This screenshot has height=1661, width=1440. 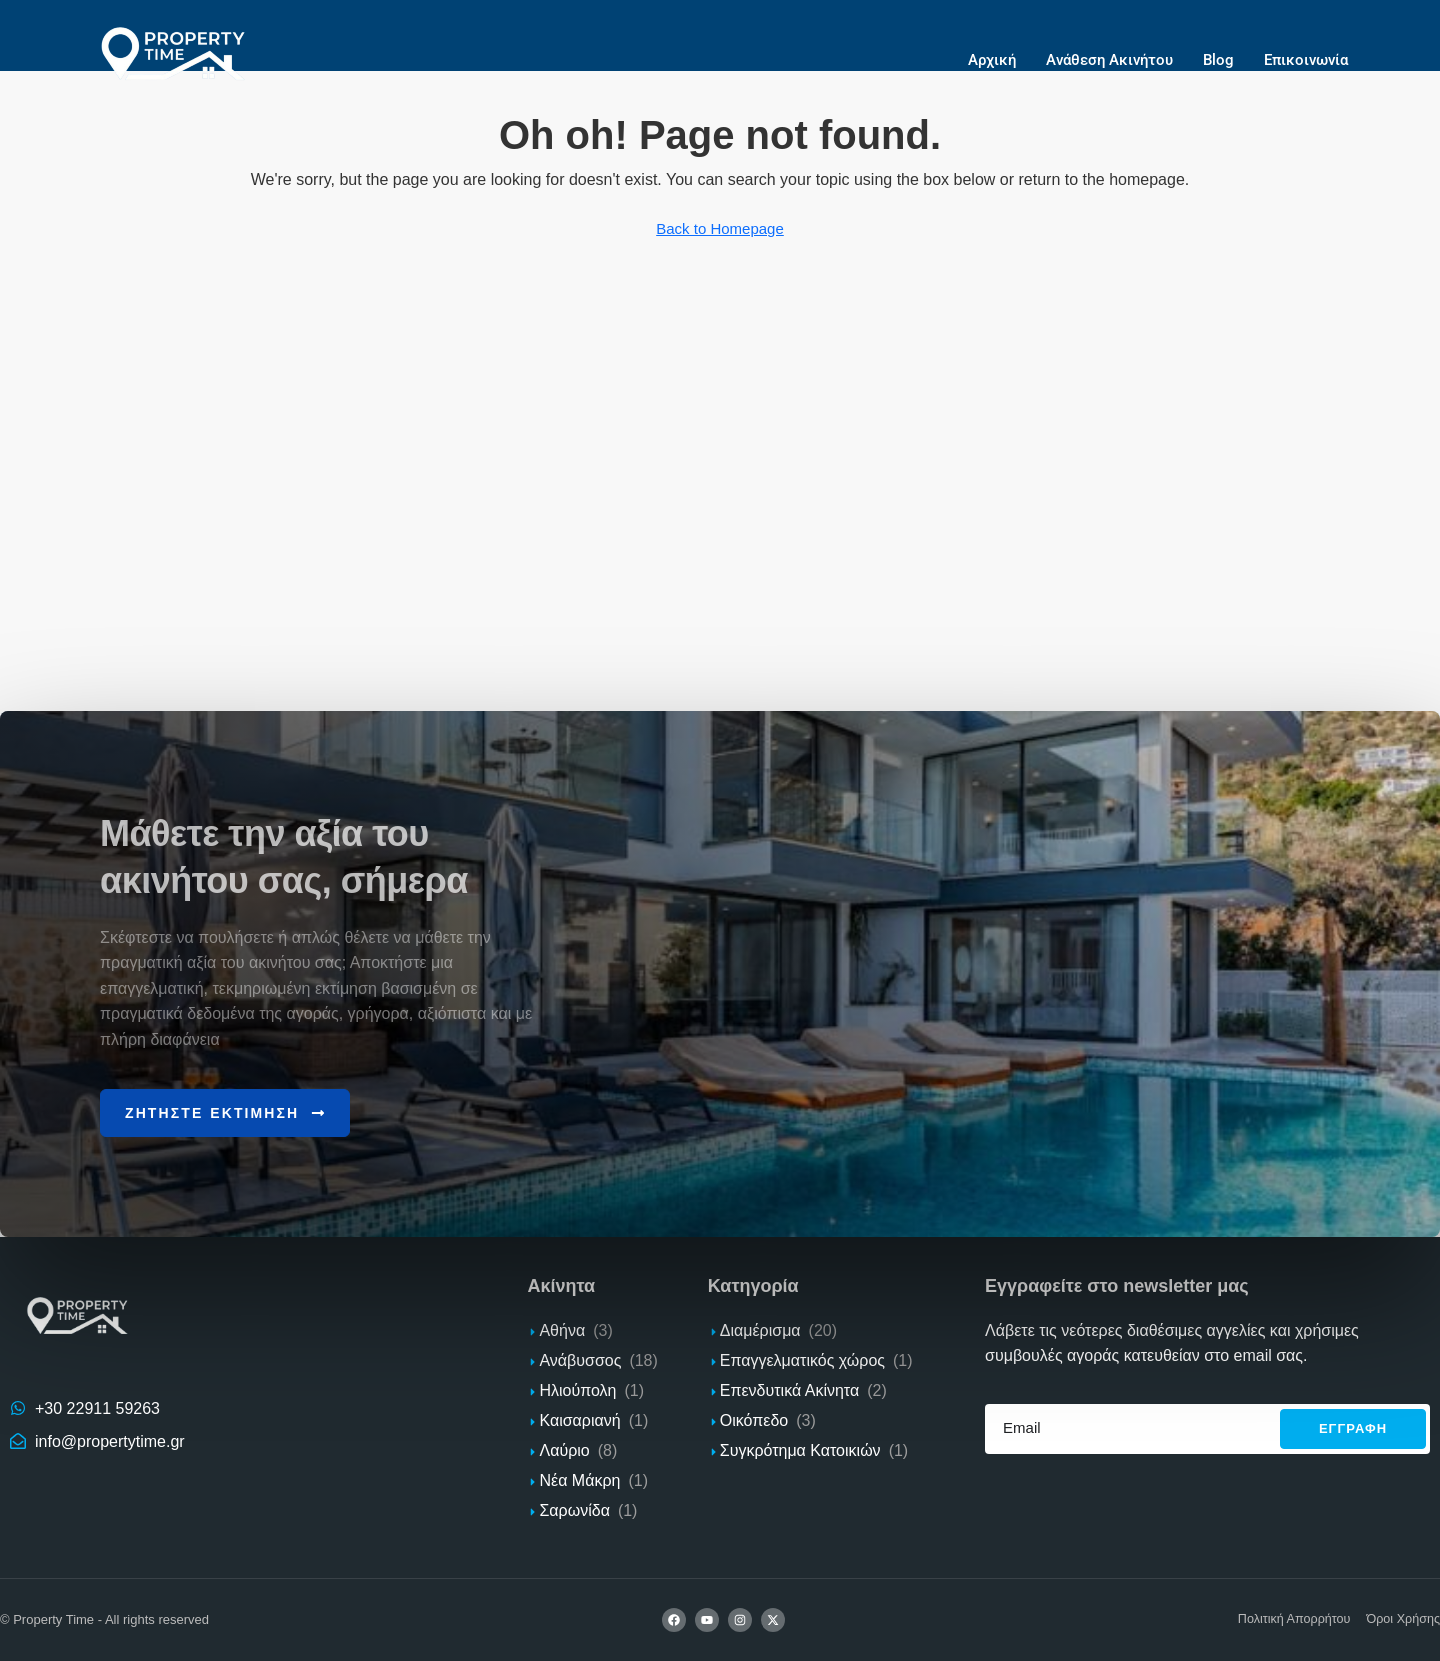 I want to click on Συγκρότημα Κατοικιών, so click(x=800, y=1449).